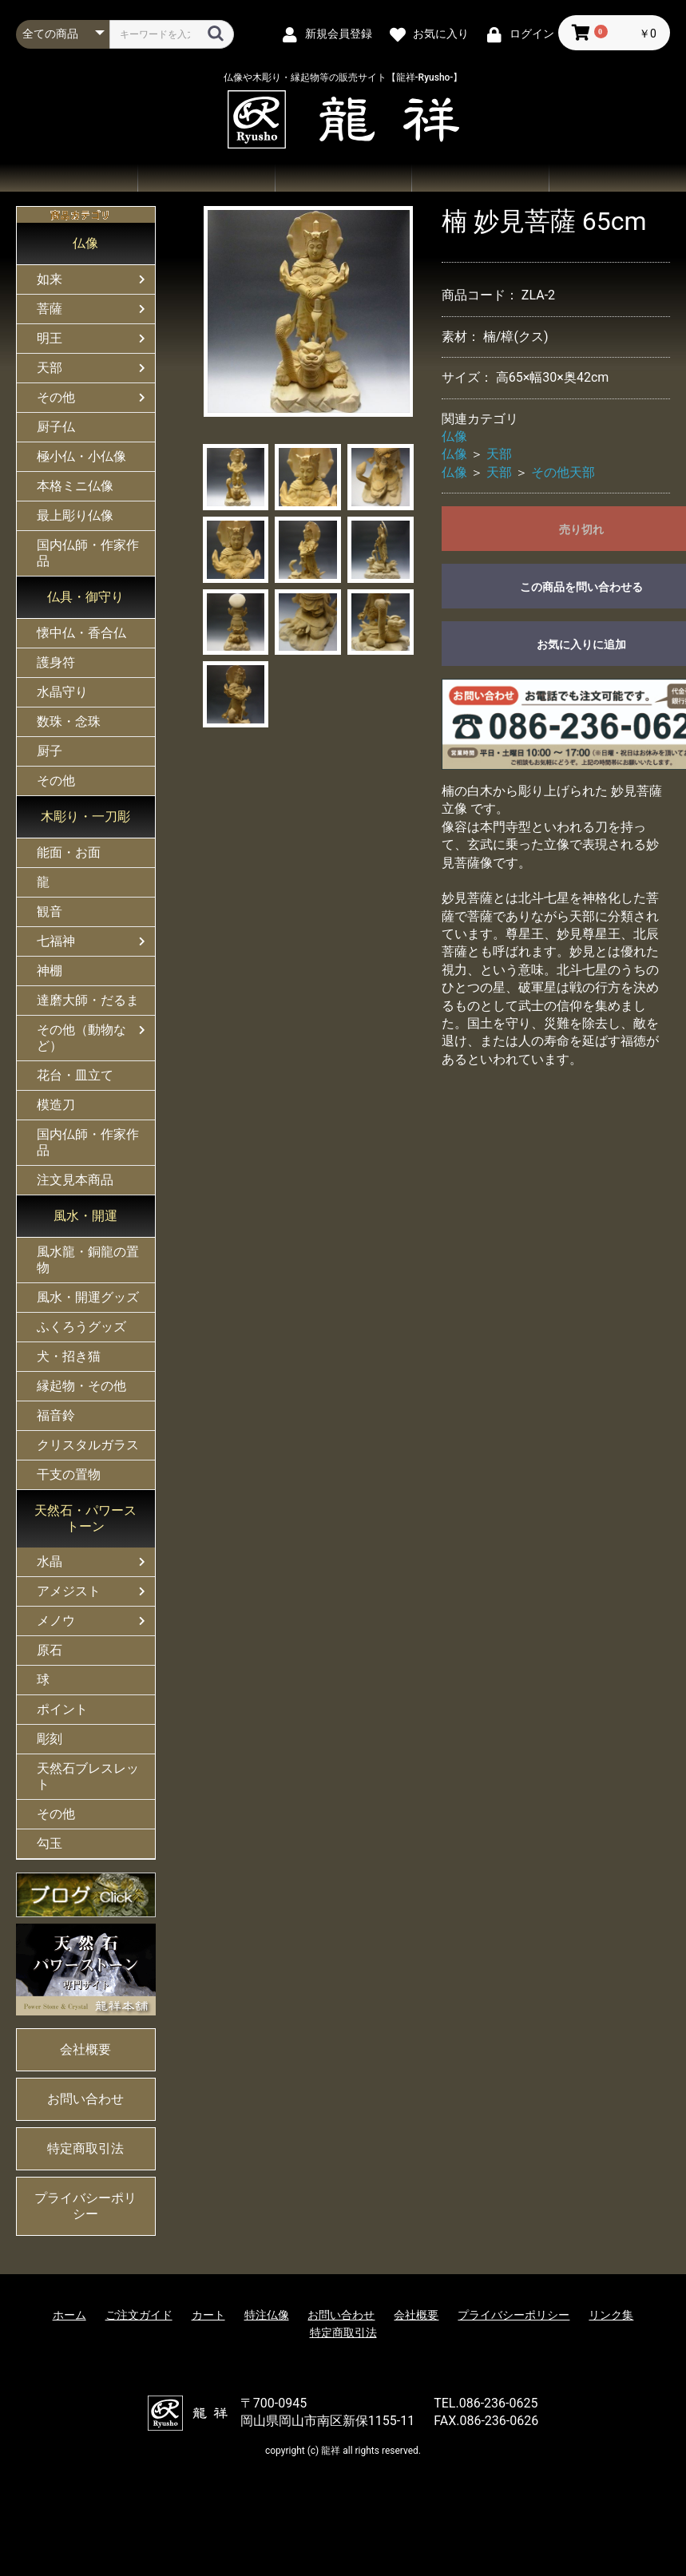 This screenshot has width=686, height=2576. I want to click on 水晶, so click(49, 1561).